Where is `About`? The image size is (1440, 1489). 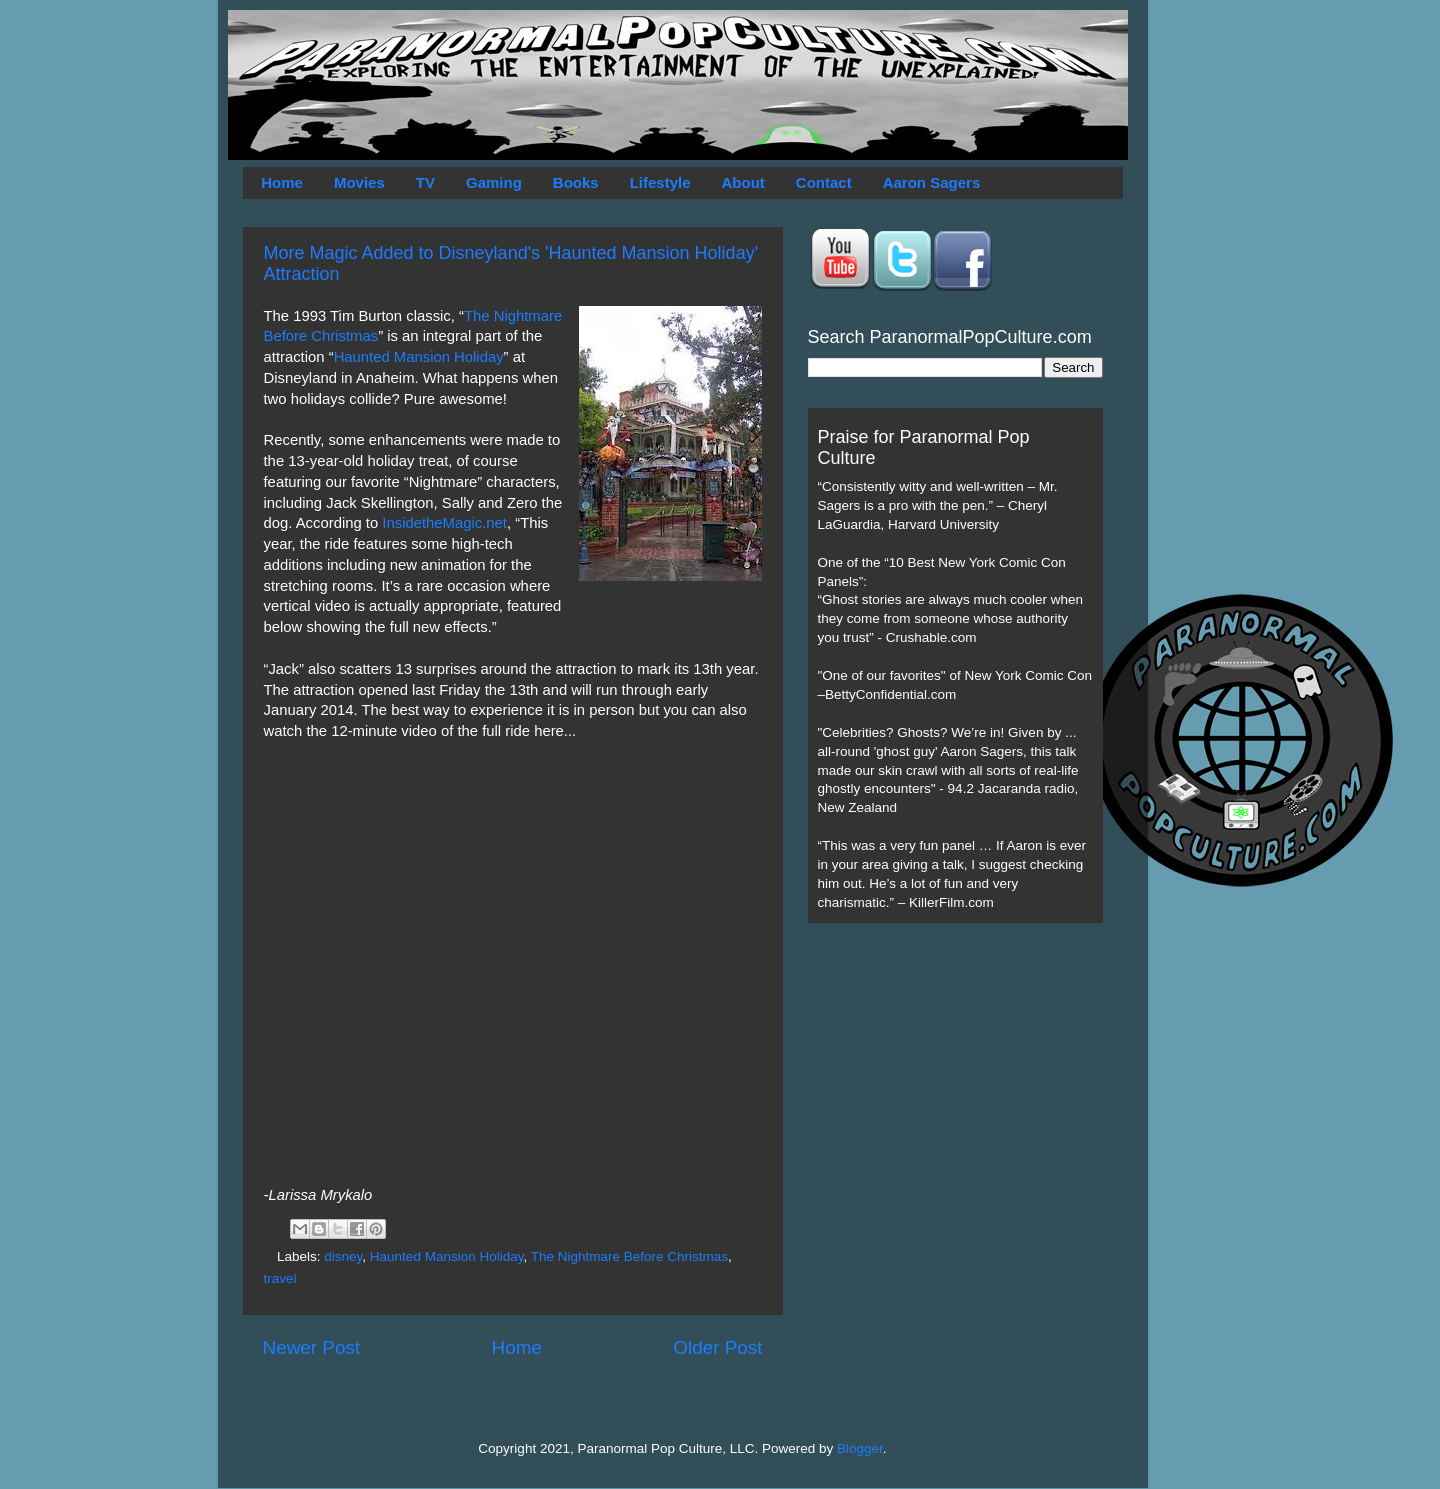
About is located at coordinates (743, 182).